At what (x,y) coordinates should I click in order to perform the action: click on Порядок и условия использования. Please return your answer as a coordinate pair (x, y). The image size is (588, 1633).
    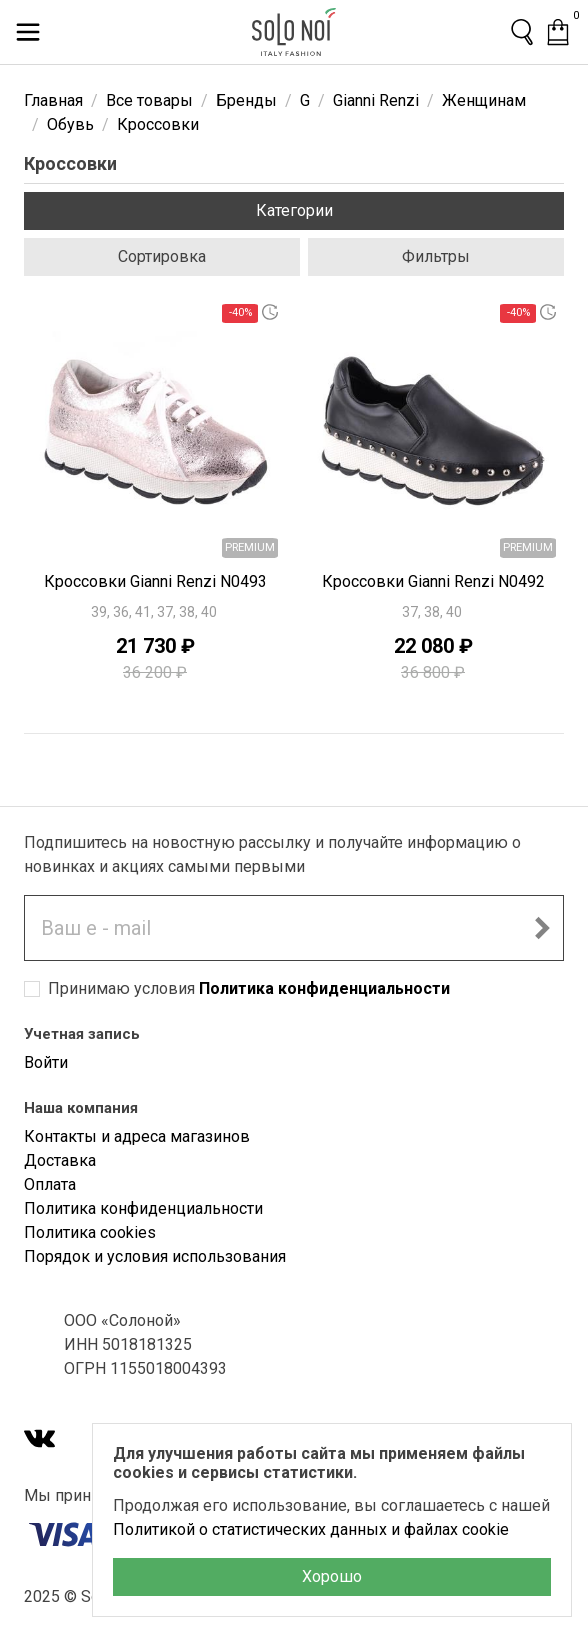
    Looking at the image, I should click on (155, 1256).